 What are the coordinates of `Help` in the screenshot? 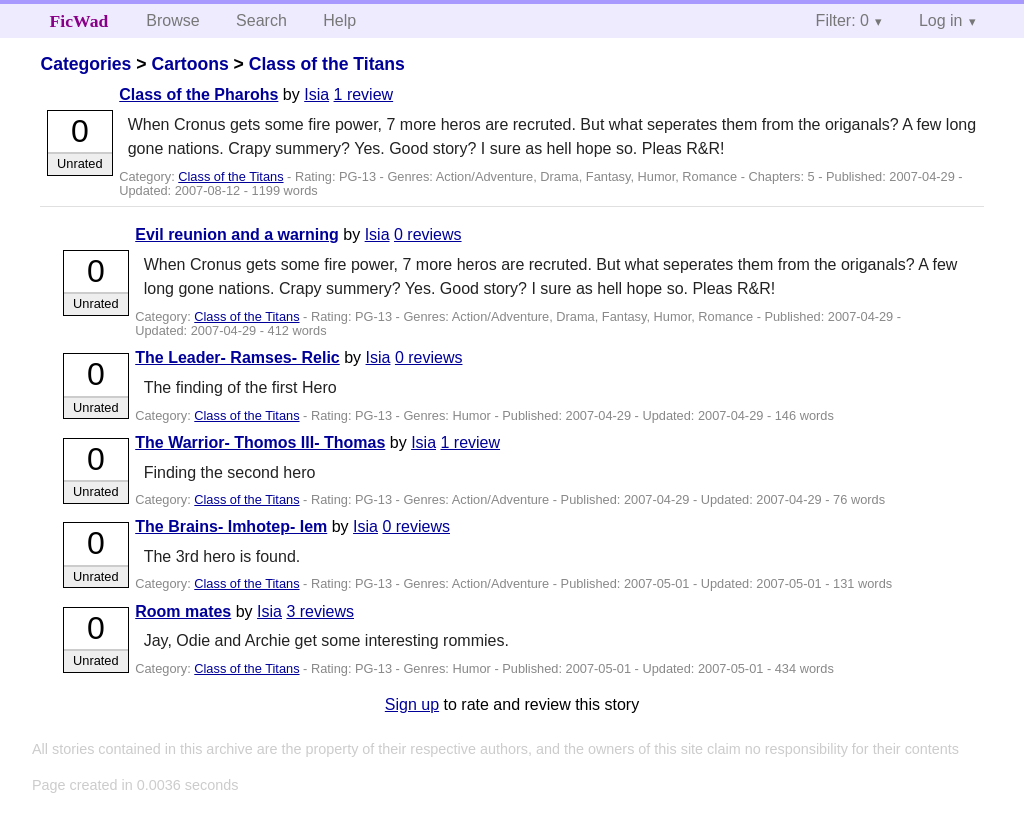 It's located at (339, 20).